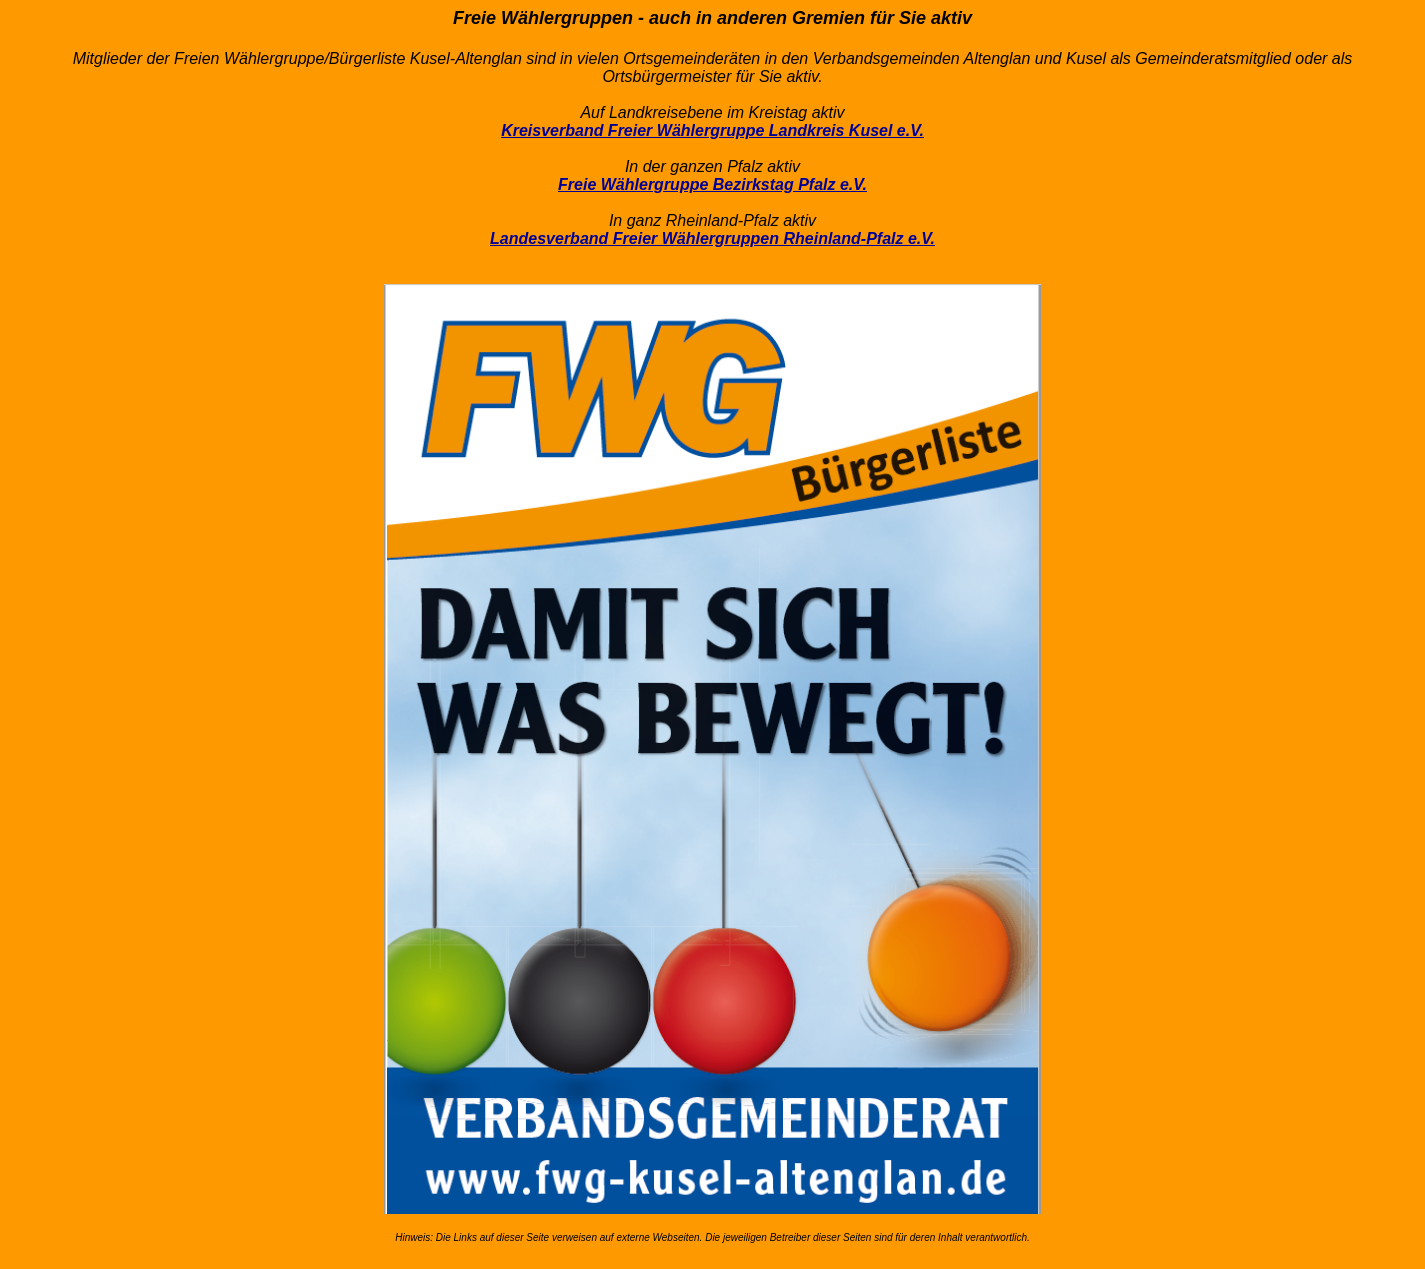 The height and width of the screenshot is (1269, 1425). Describe the element at coordinates (712, 184) in the screenshot. I see `Freie Wählergruppe Bezirkstag Pfalz e.V.` at that location.